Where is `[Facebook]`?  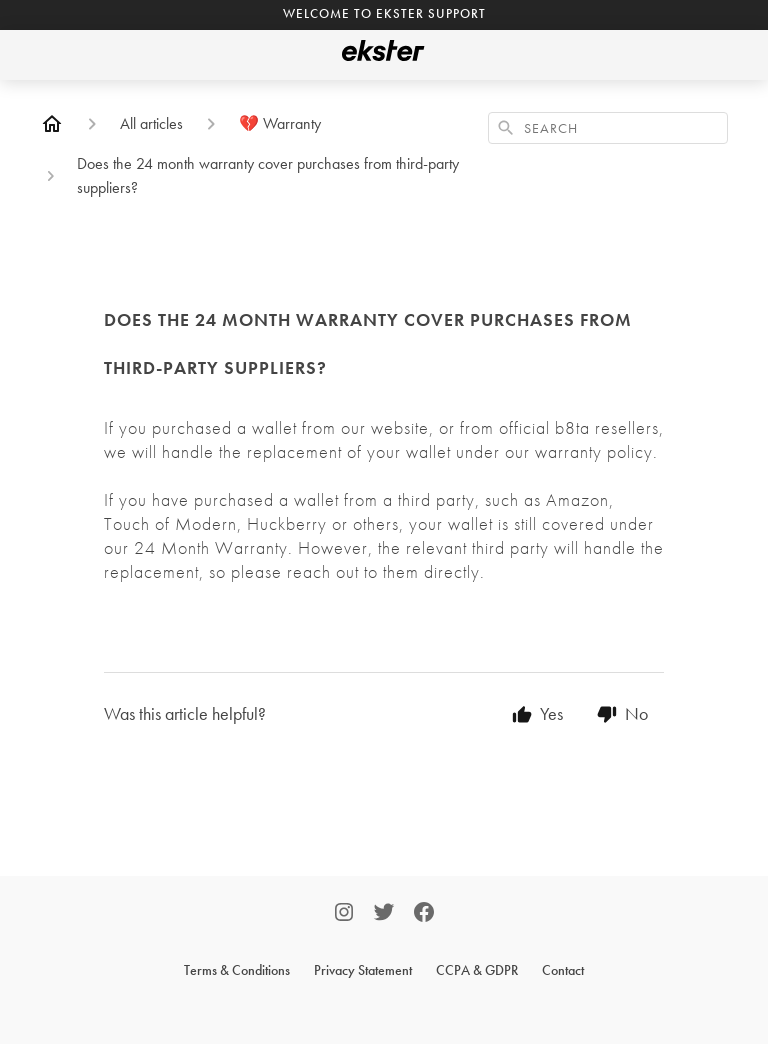 [Facebook] is located at coordinates (424, 914).